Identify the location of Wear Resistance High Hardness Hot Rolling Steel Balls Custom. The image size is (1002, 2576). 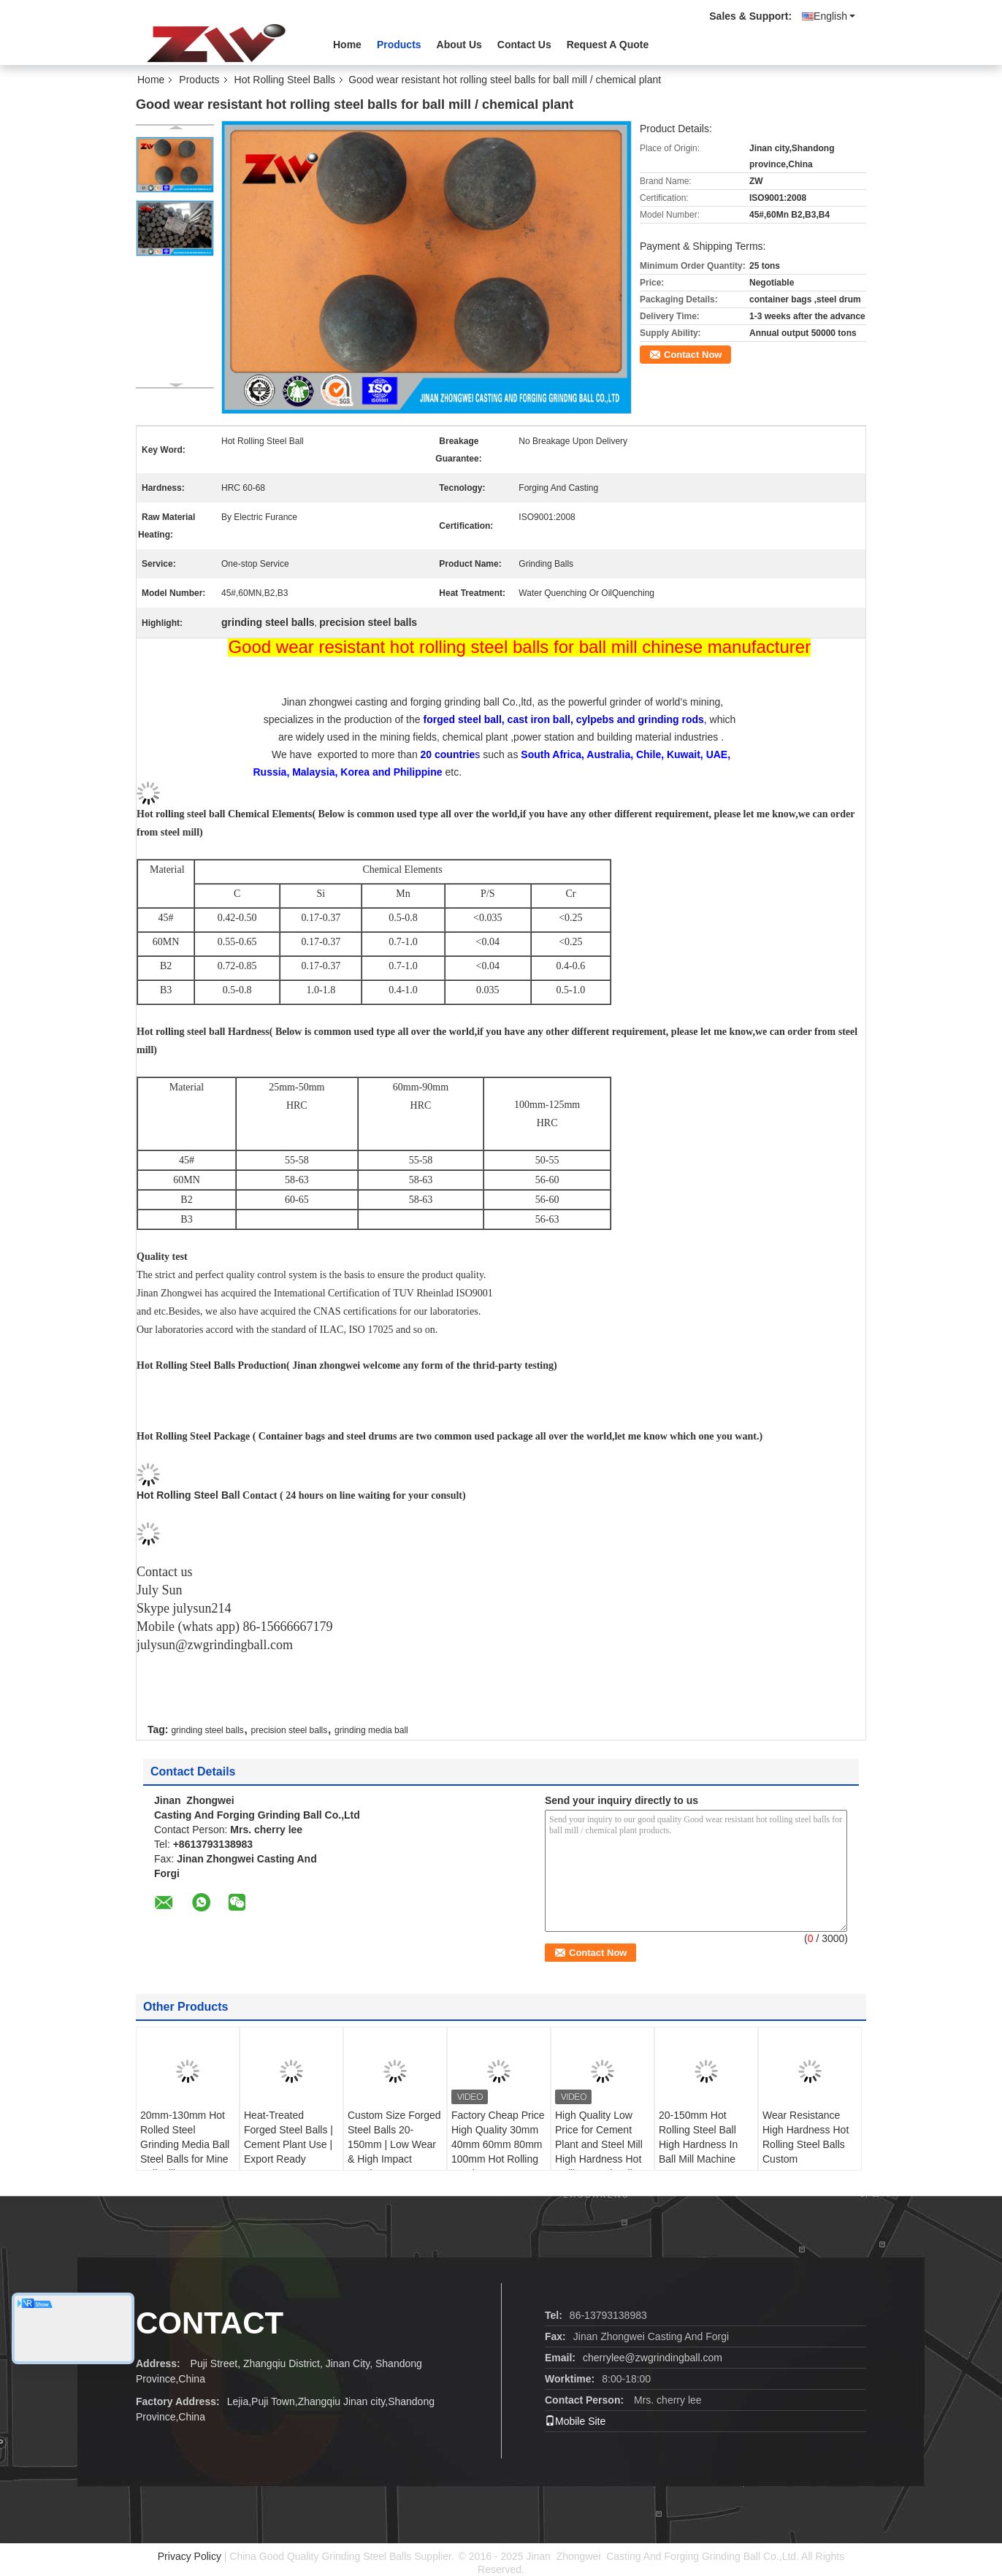
(805, 2137).